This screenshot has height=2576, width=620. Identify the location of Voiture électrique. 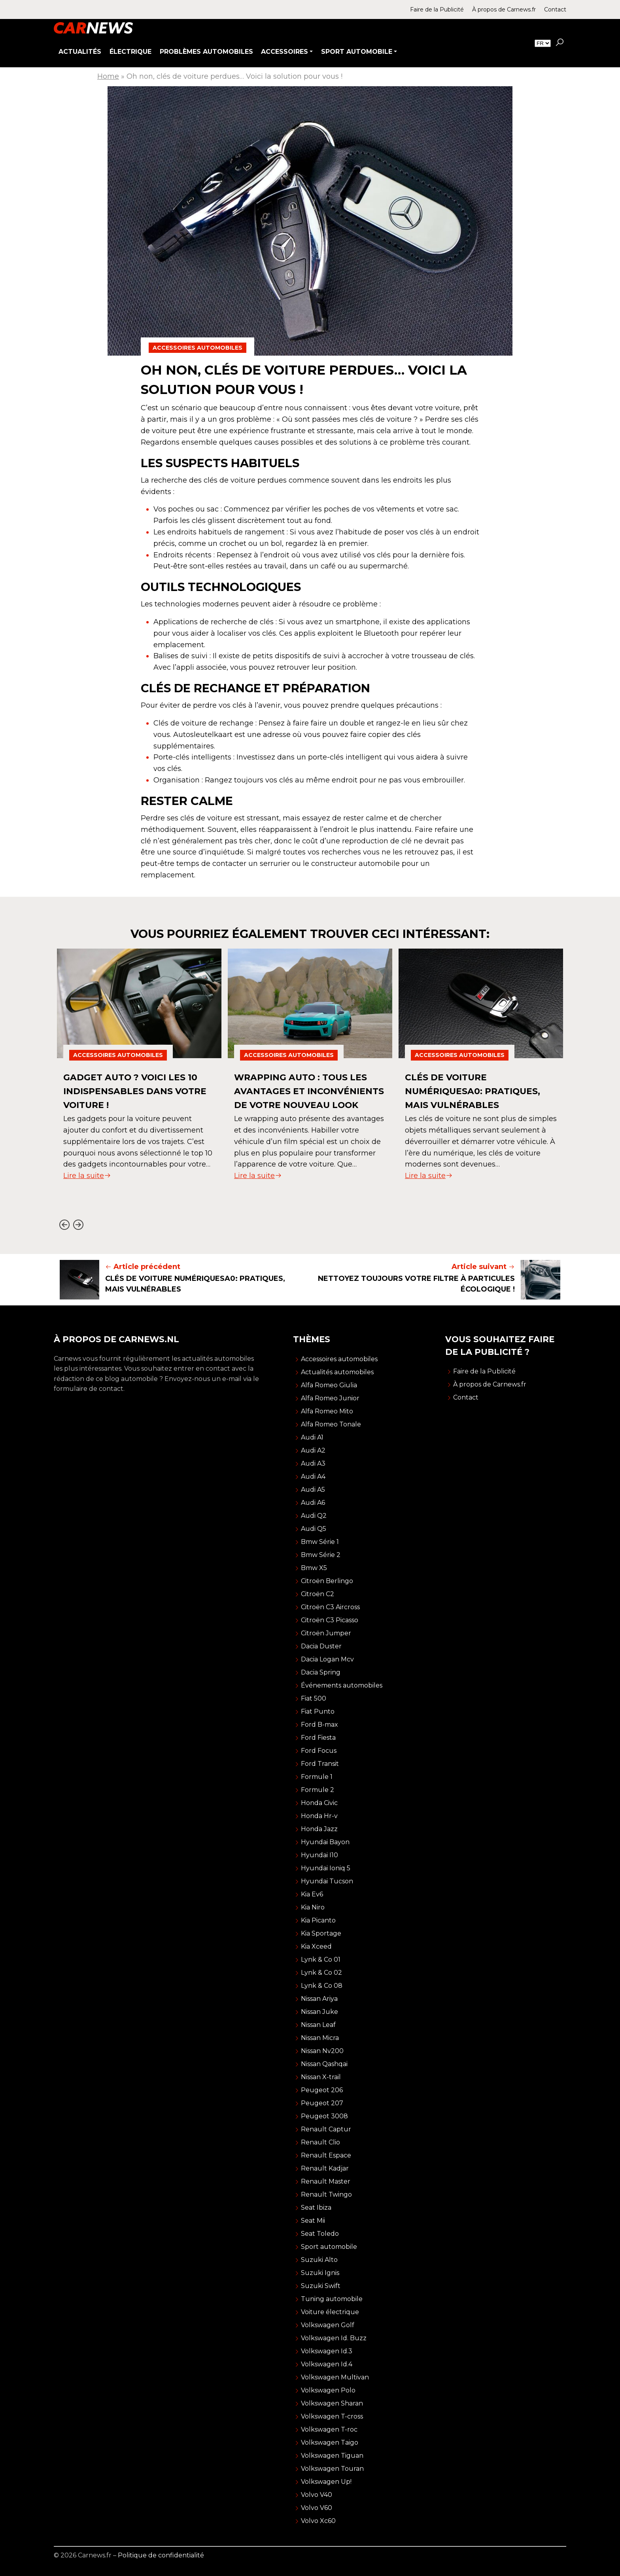
(330, 2312).